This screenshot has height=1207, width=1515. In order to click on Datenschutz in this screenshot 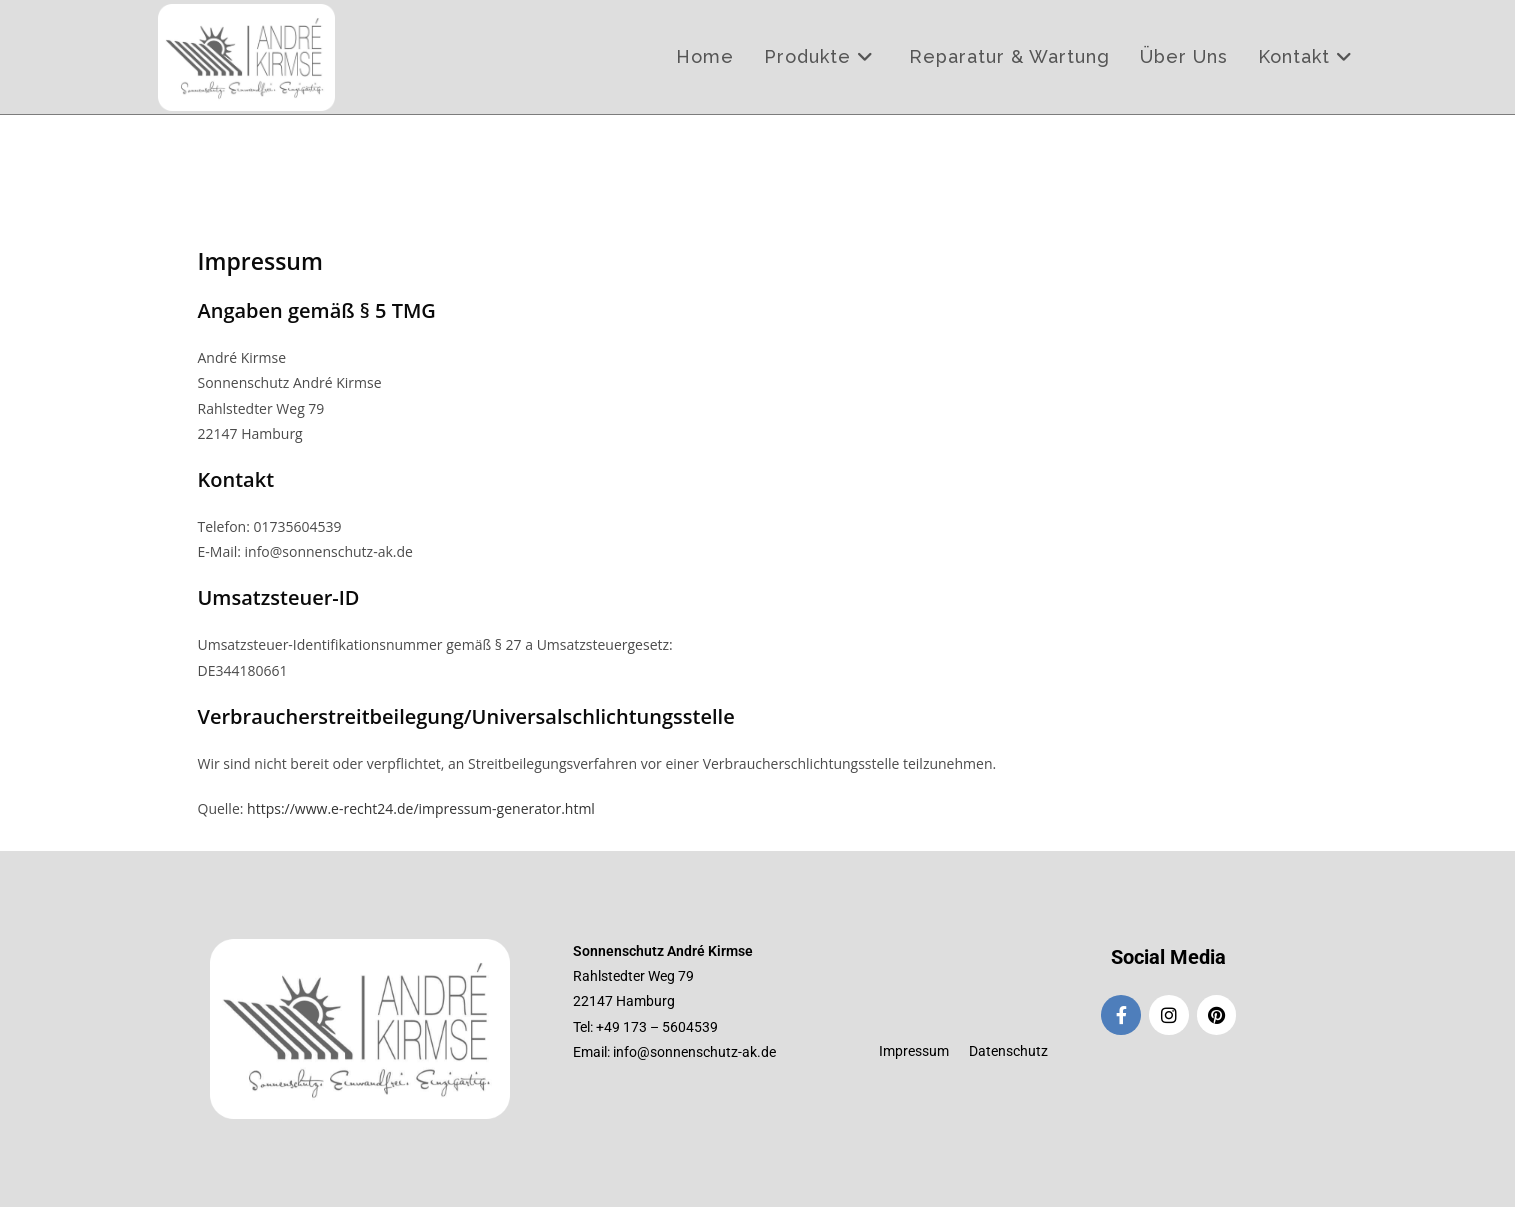, I will do `click(1008, 1051)`.